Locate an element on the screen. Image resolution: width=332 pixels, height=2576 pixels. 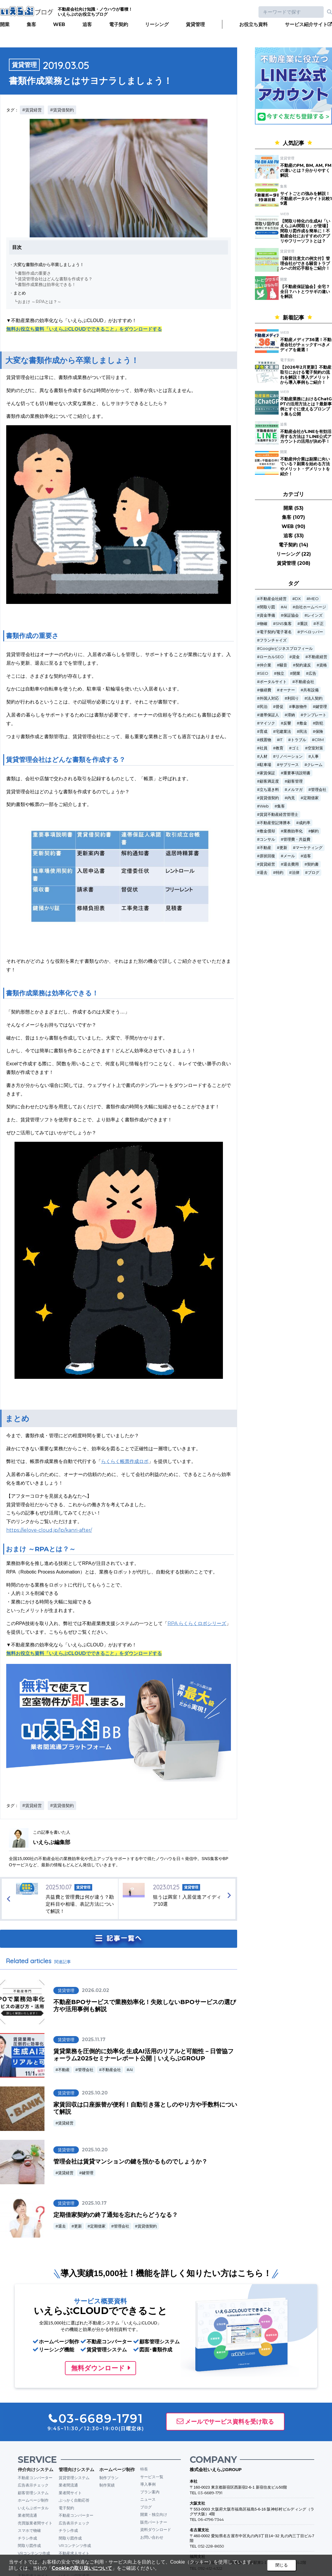
ブログ is located at coordinates (313, 872).